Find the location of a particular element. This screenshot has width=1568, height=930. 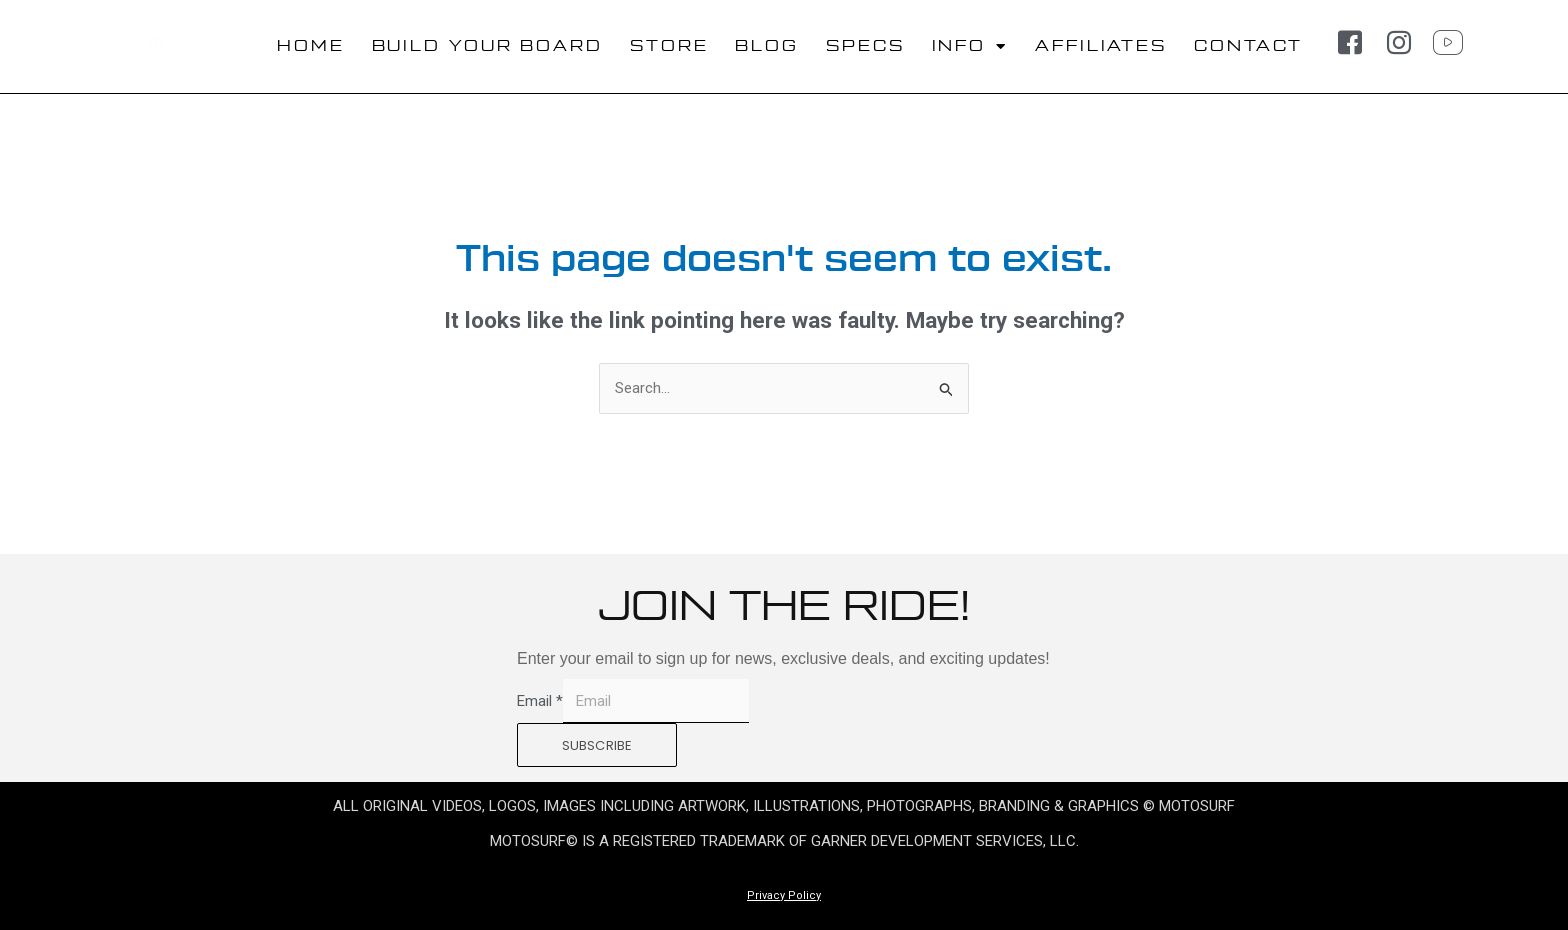

Email is located at coordinates (540, 701).